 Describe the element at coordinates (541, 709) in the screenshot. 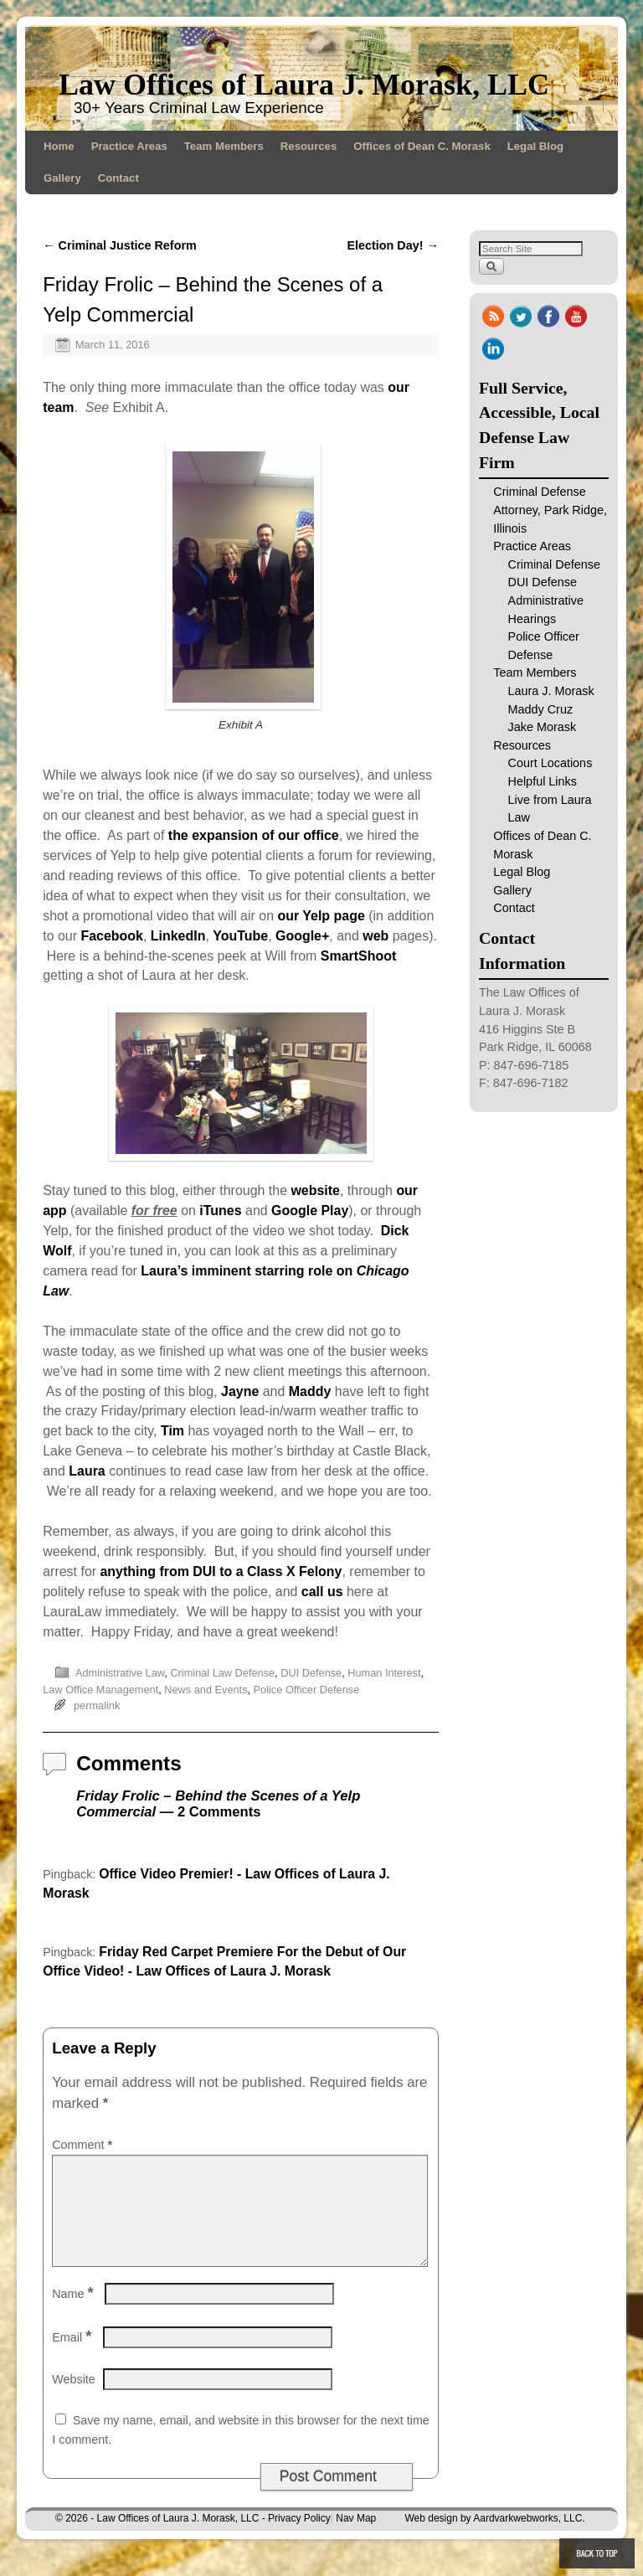

I see `Maddy Cruz` at that location.